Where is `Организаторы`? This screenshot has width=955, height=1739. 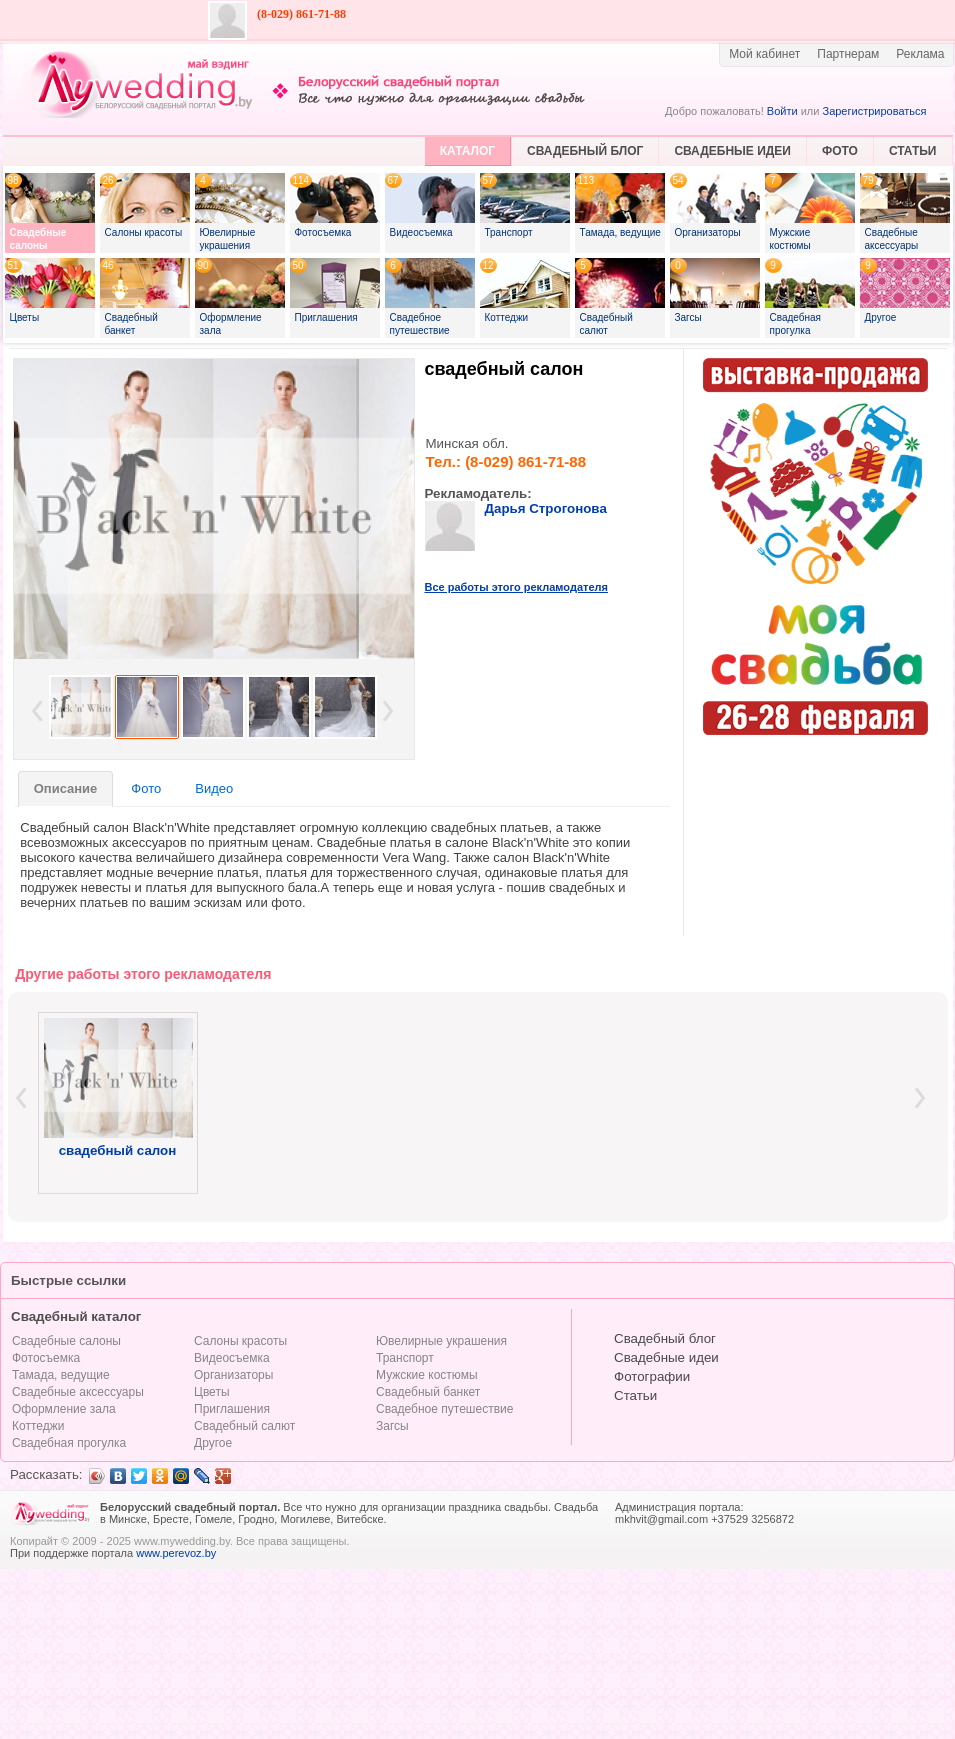 Организаторы is located at coordinates (233, 1375).